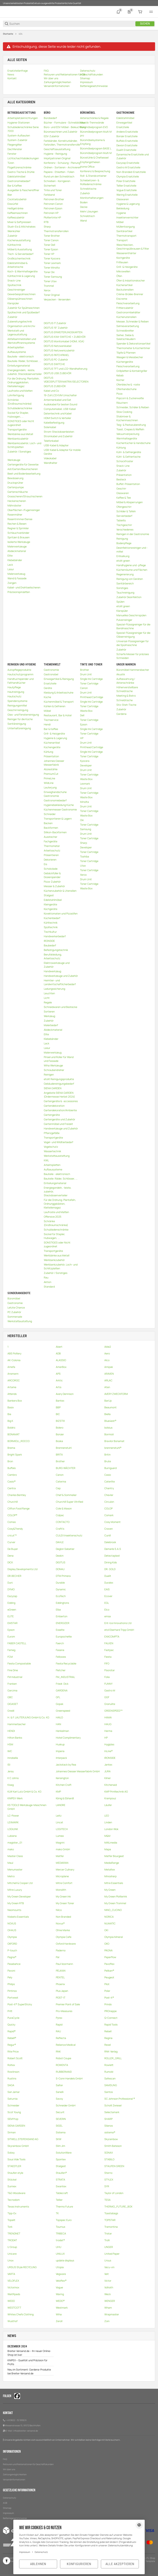  Describe the element at coordinates (66, 1663) in the screenshot. I see `Fiesta Recyclable` at that location.